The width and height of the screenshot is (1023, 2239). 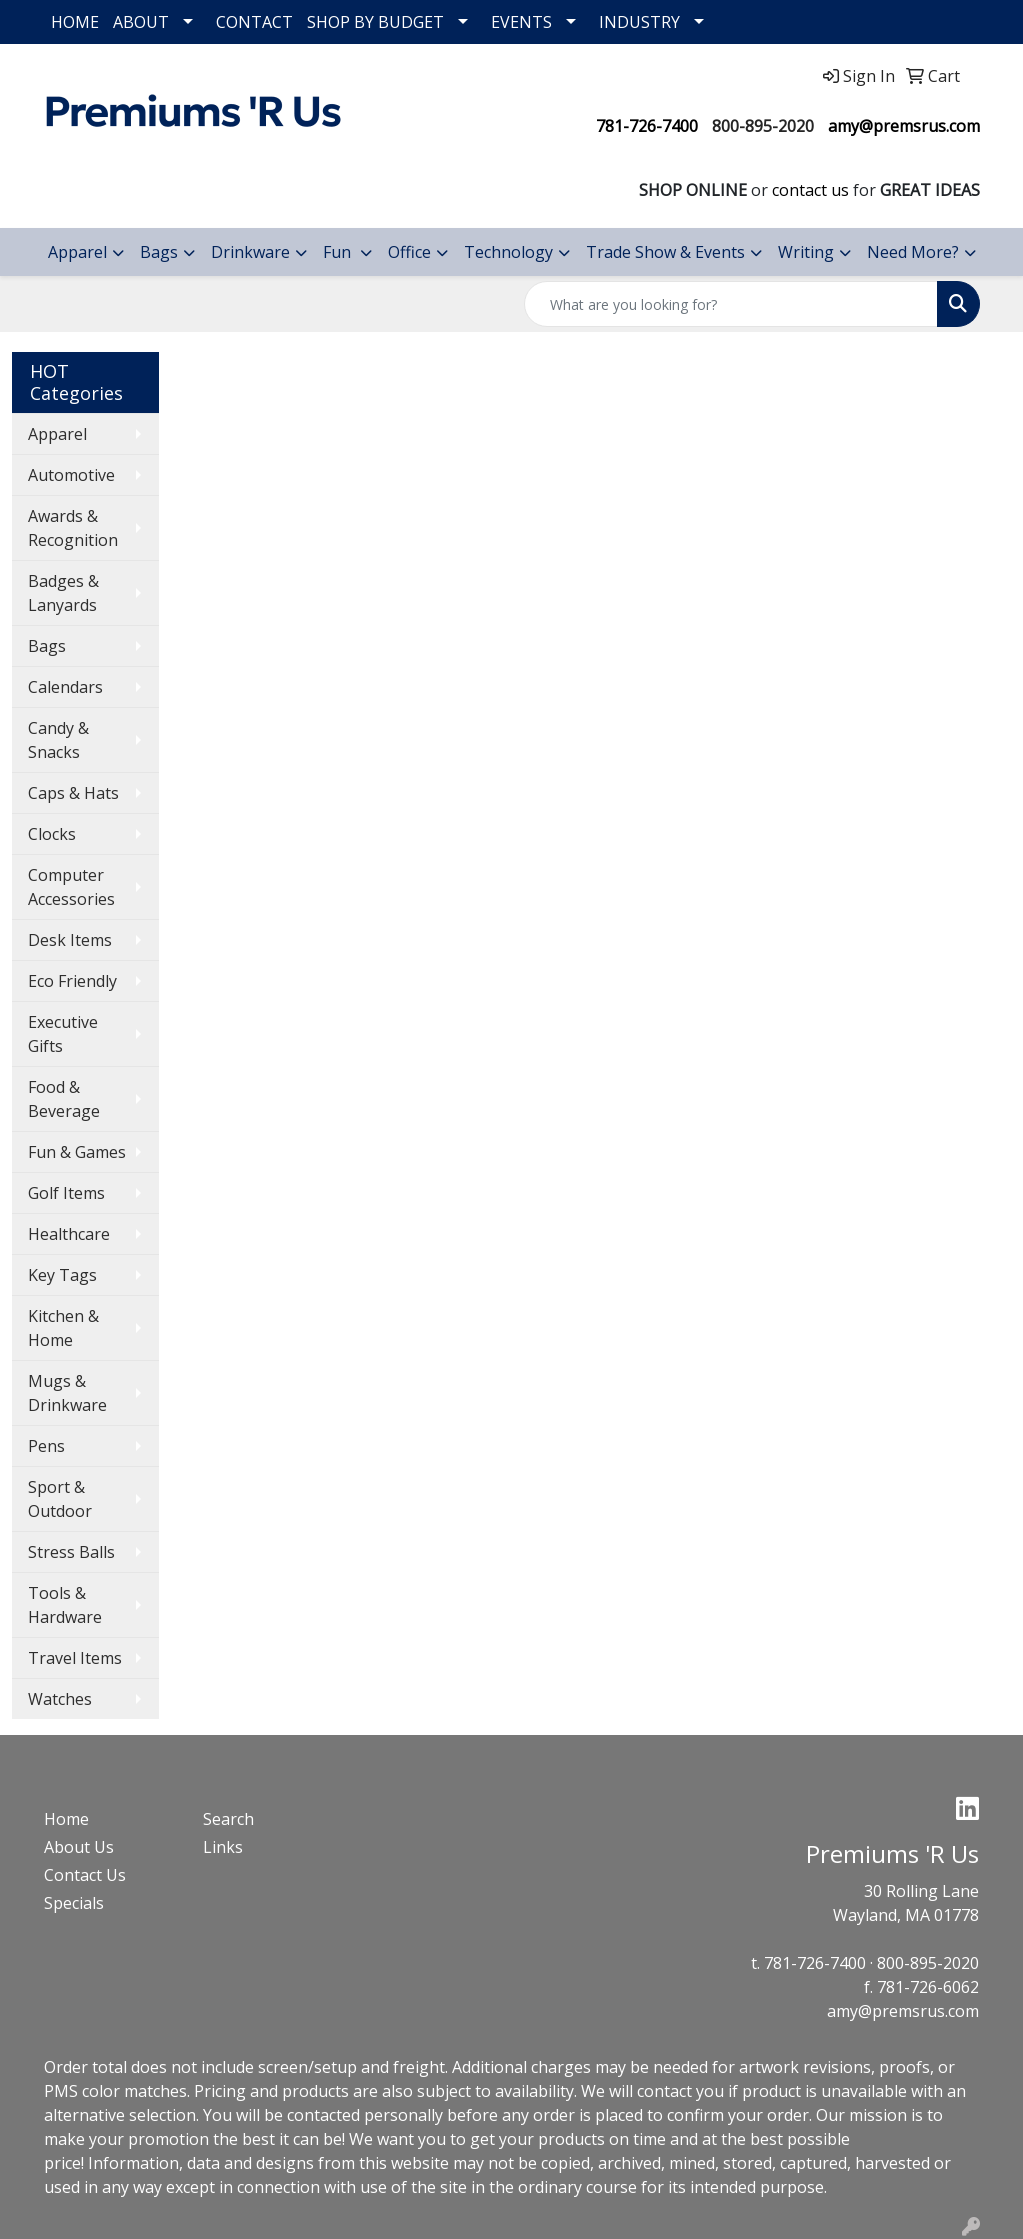 I want to click on Desk Items, so click(x=70, y=940).